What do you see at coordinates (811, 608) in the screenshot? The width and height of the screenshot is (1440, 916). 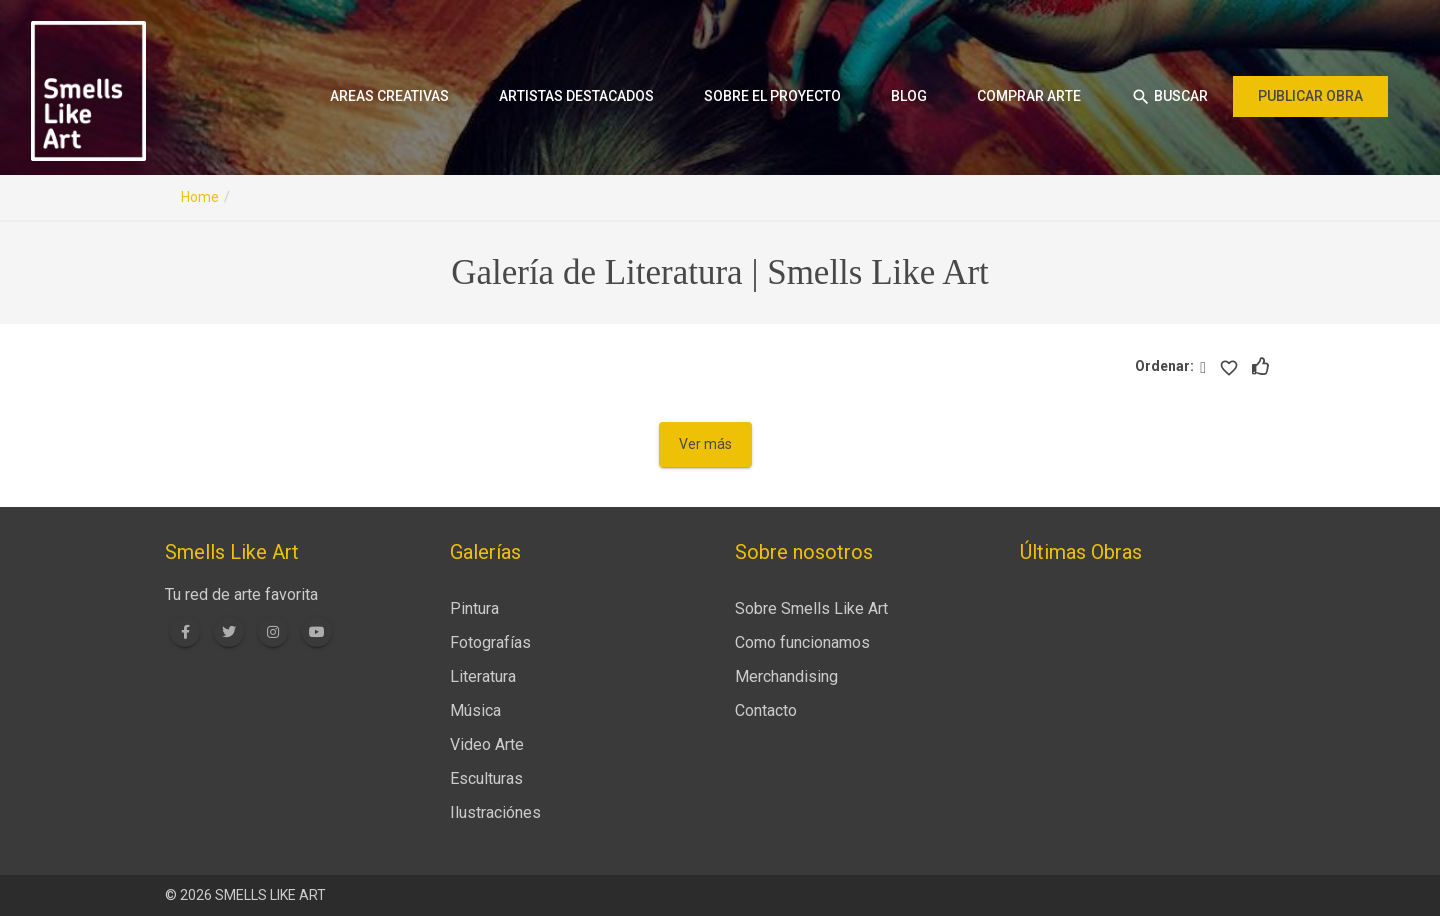 I see `Sobre Smells Like Art` at bounding box center [811, 608].